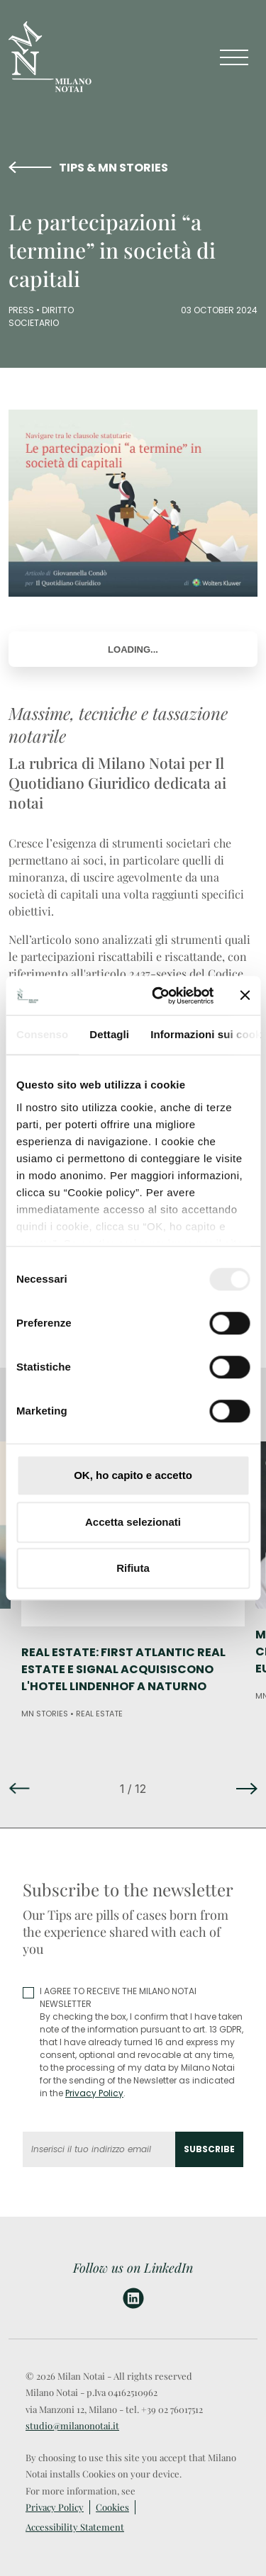 The height and width of the screenshot is (2576, 266). Describe the element at coordinates (245, 996) in the screenshot. I see `[Chiudi banner]` at that location.